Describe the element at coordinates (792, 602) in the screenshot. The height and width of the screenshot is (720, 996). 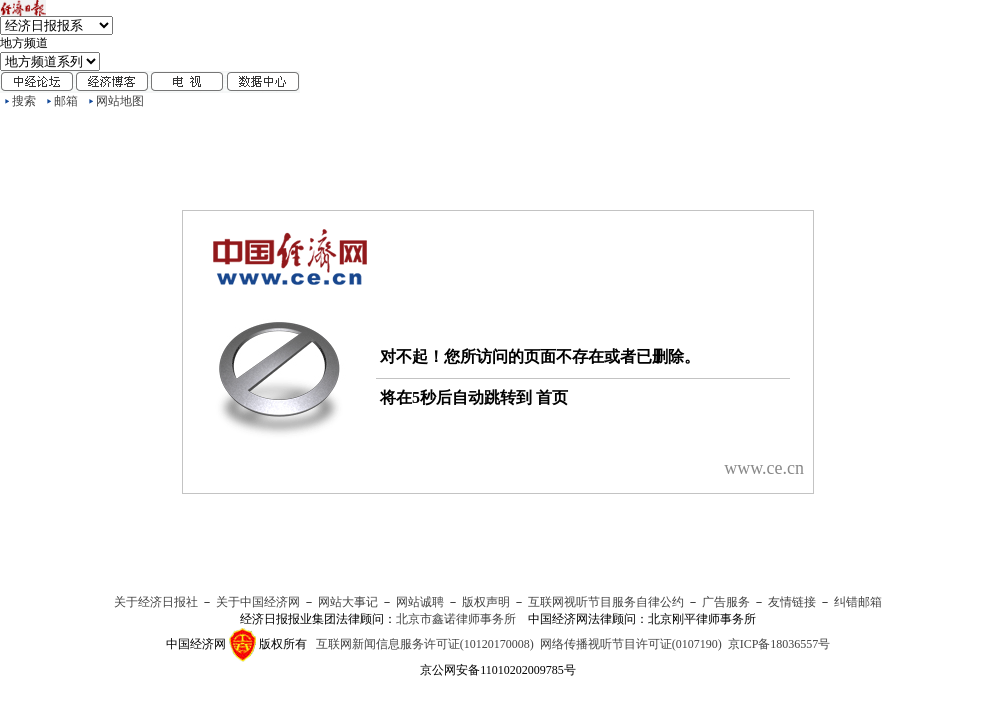
I see `友情链接` at that location.